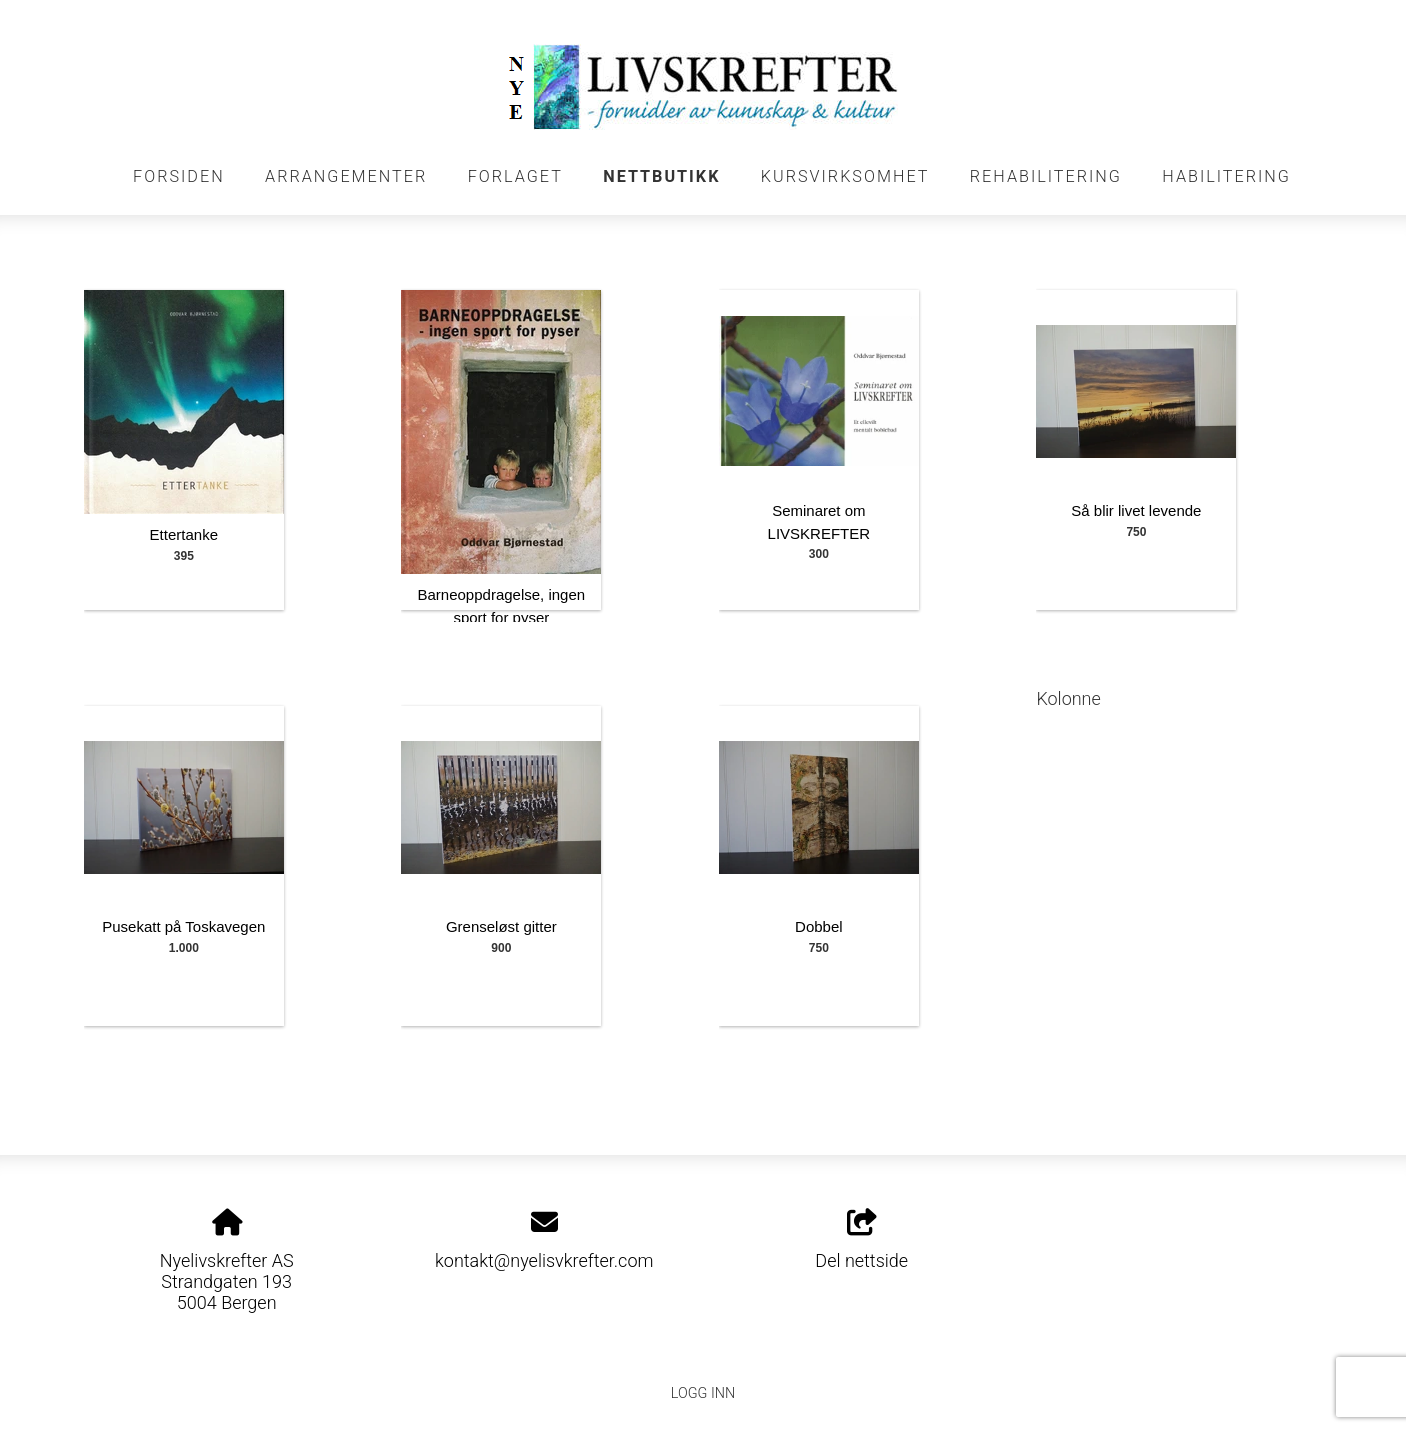  Describe the element at coordinates (183, 926) in the screenshot. I see `Pusekatt på Toskavegen` at that location.